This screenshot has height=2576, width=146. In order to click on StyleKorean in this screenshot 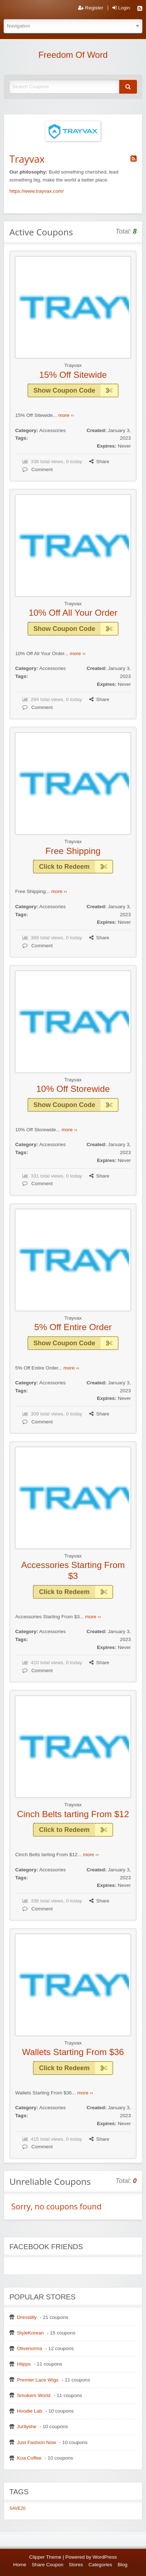, I will do `click(30, 2333)`.